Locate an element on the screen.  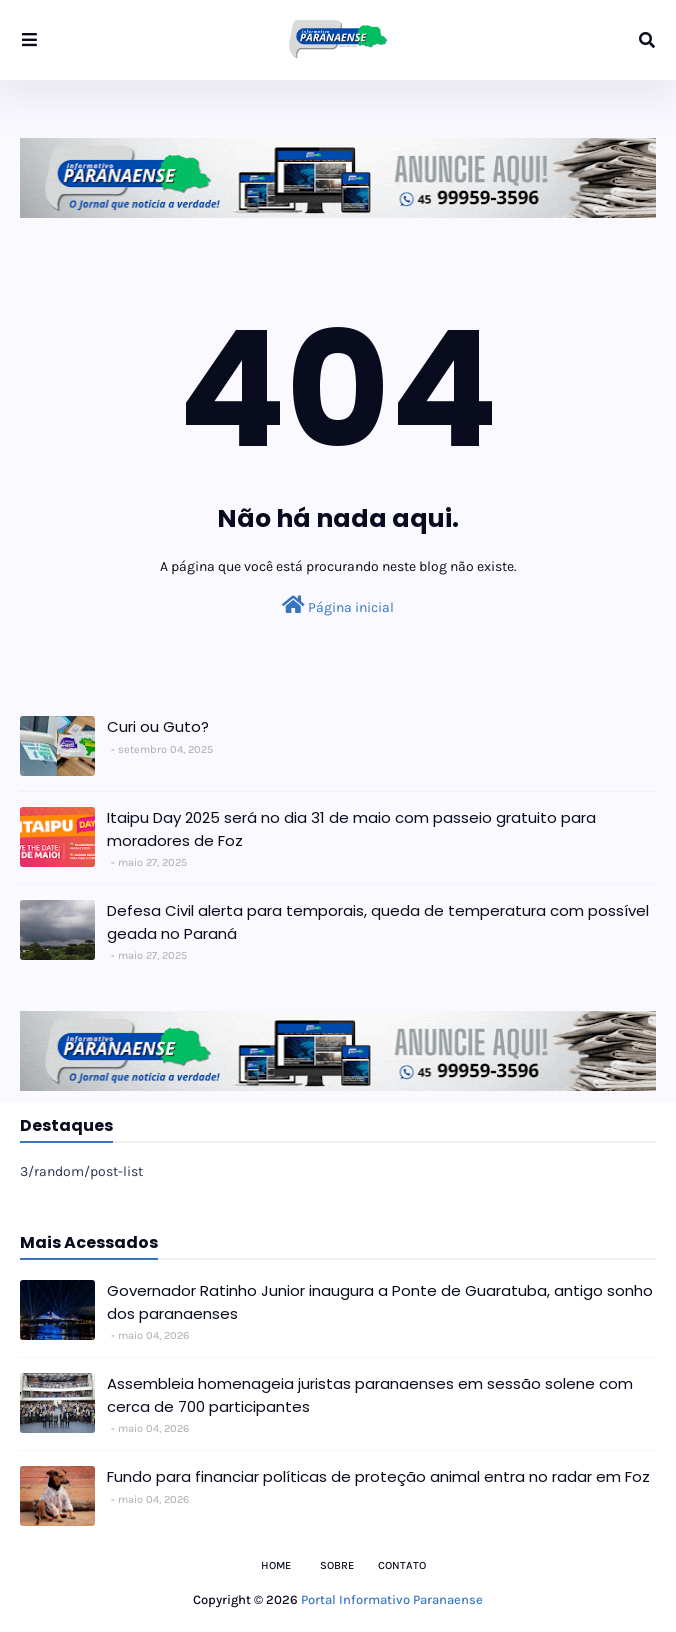
Defesa Civil alerta para temporais, queda de temperatura com possível geada no Paraná is located at coordinates (378, 922).